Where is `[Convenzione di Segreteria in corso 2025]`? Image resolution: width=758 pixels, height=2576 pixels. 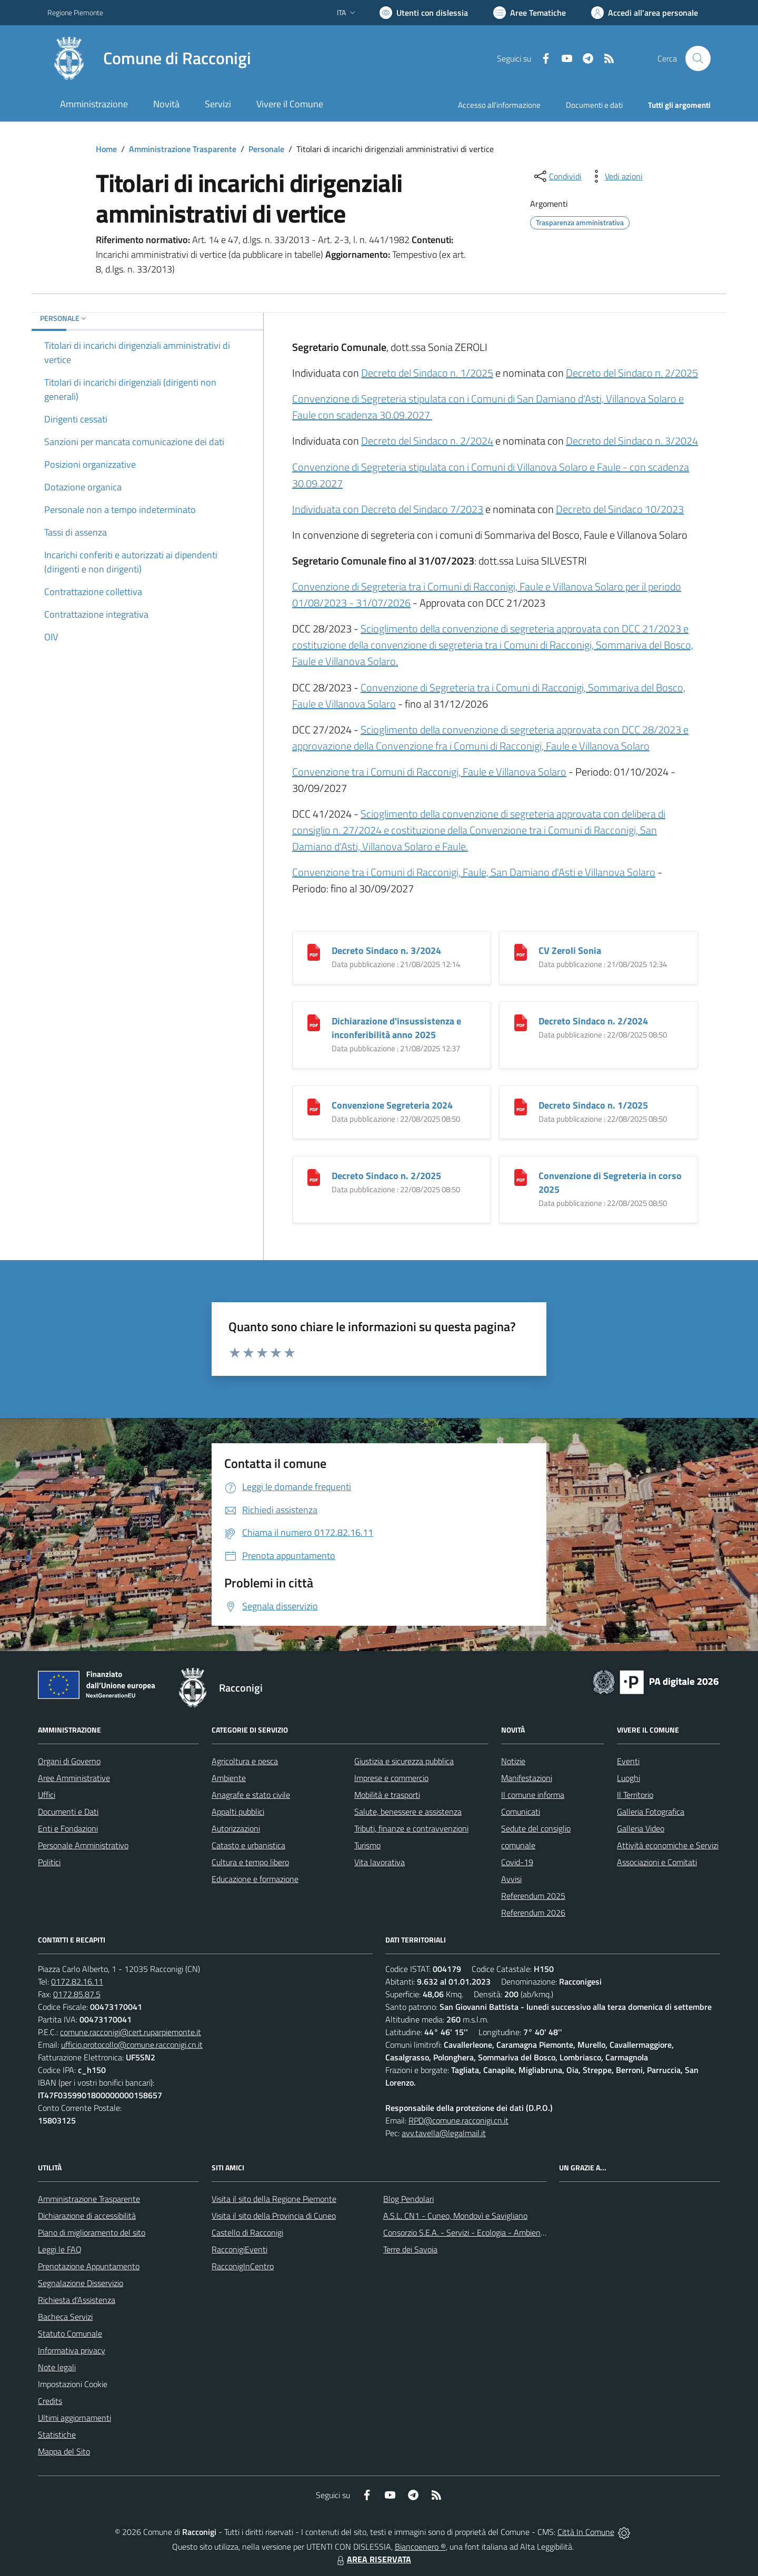
[Convenzione di Segreteria in corso 2025] is located at coordinates (520, 1176).